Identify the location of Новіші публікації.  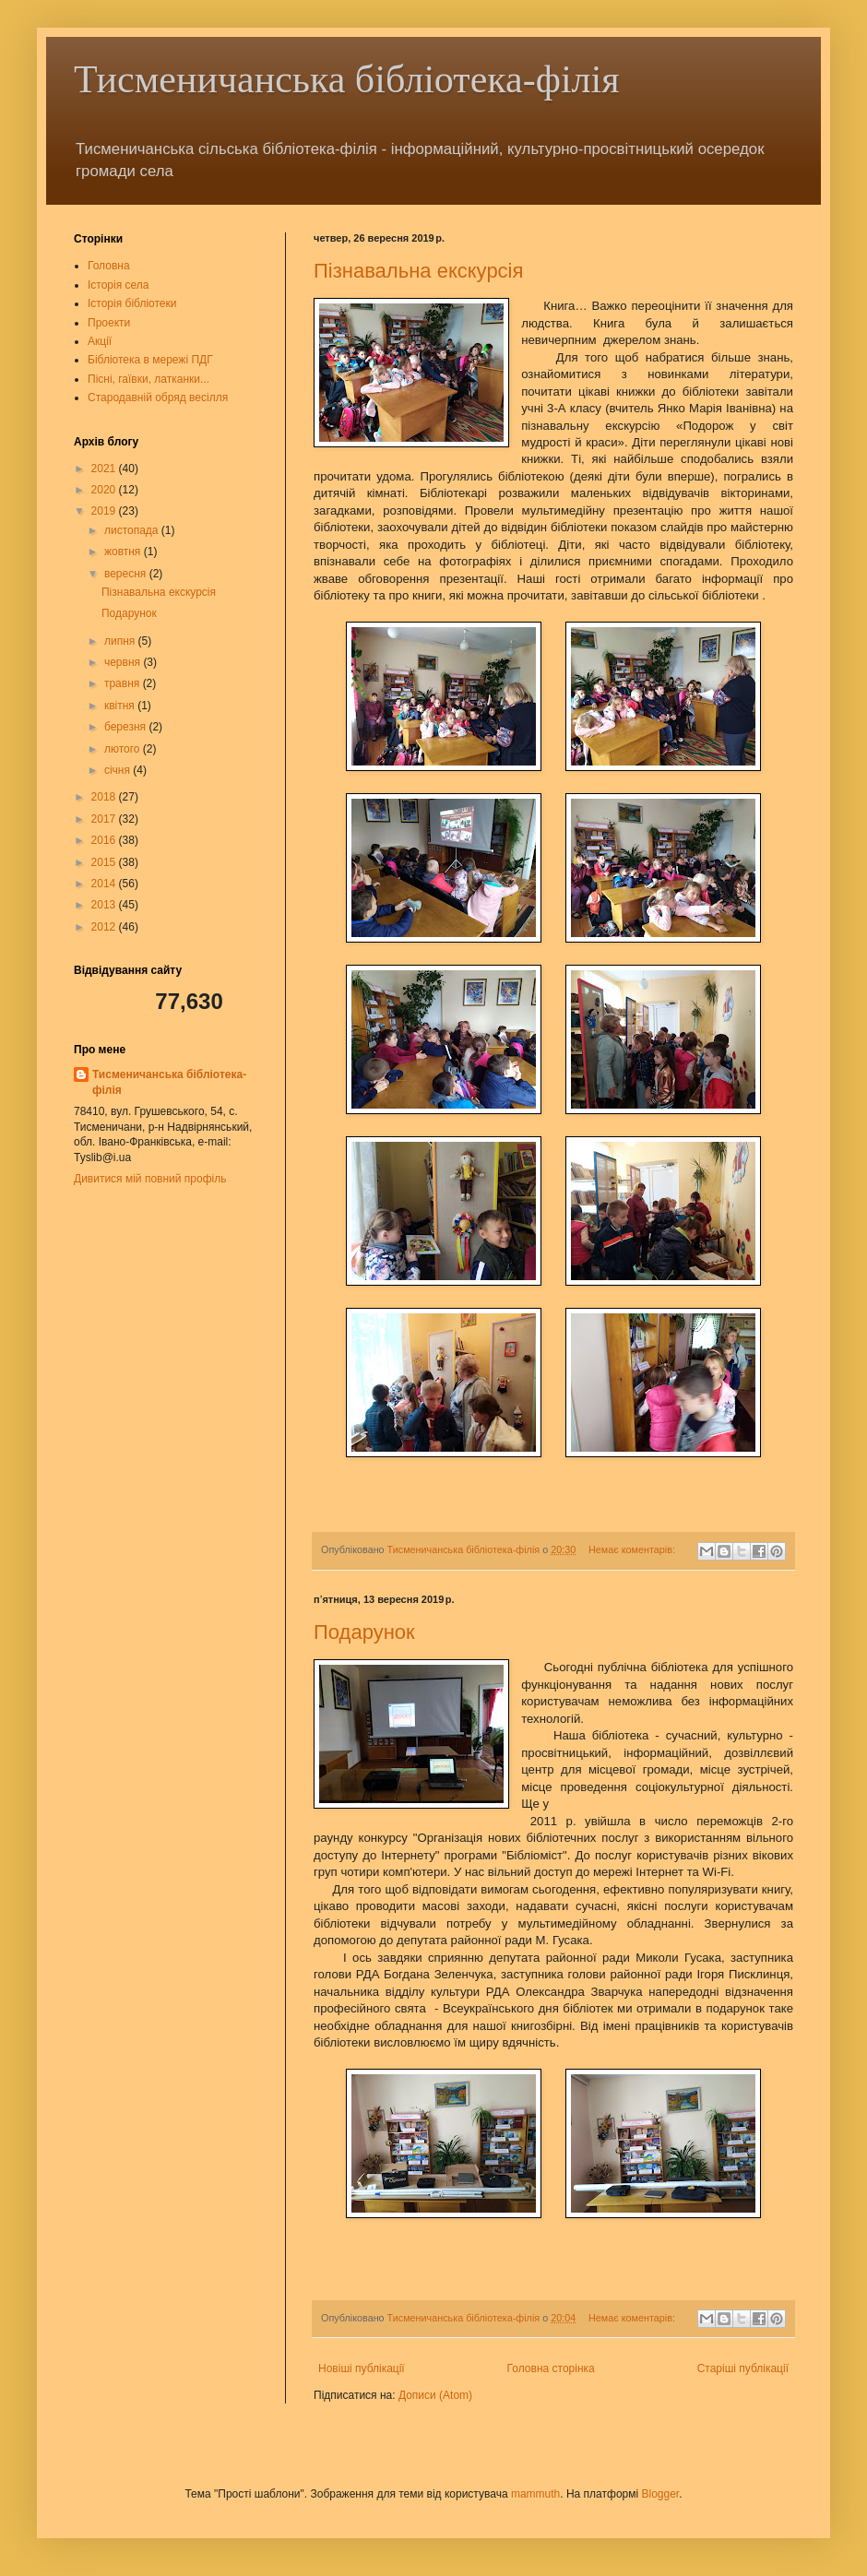
(361, 2368).